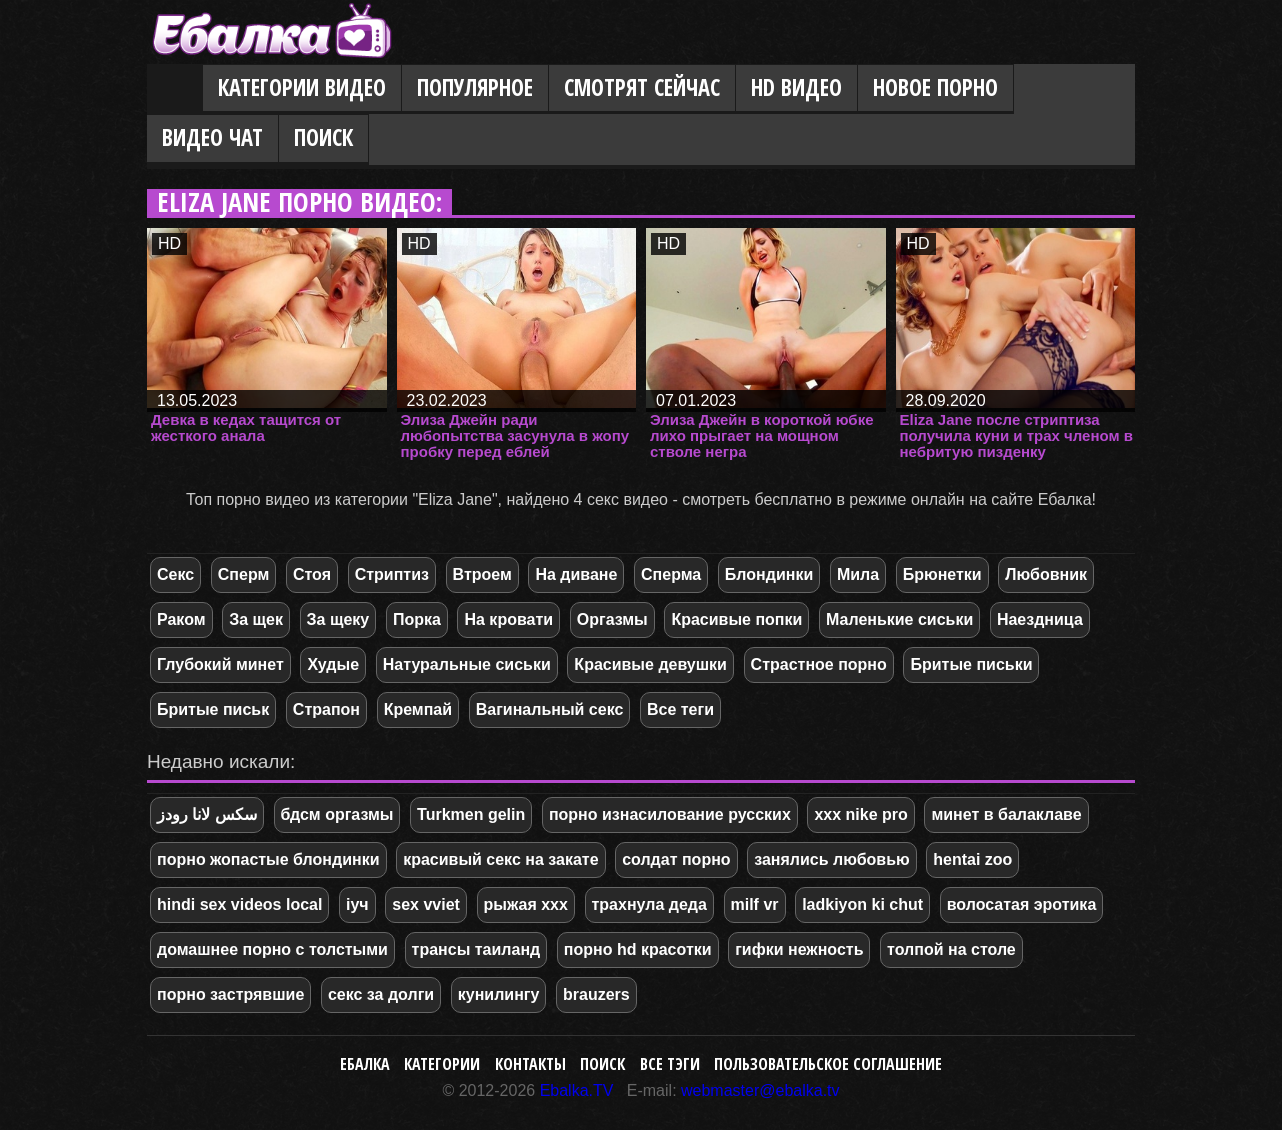 This screenshot has height=1130, width=1282. Describe the element at coordinates (381, 994) in the screenshot. I see `секс за долги` at that location.